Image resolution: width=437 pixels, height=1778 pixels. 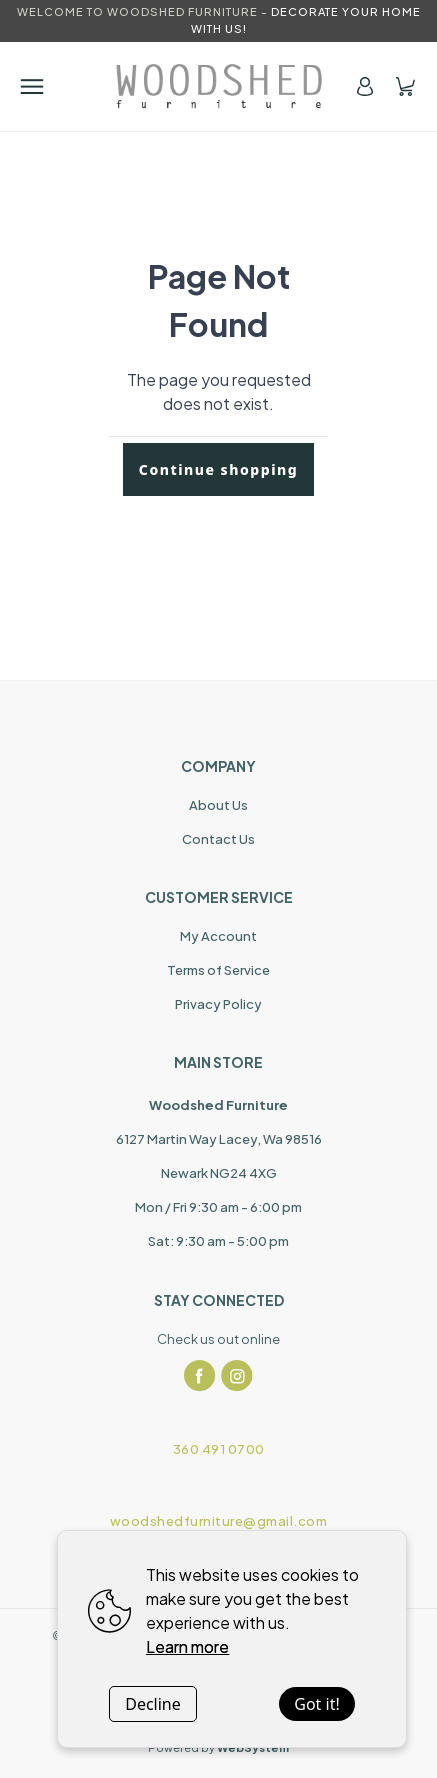 I want to click on Learn more, so click(x=187, y=1646).